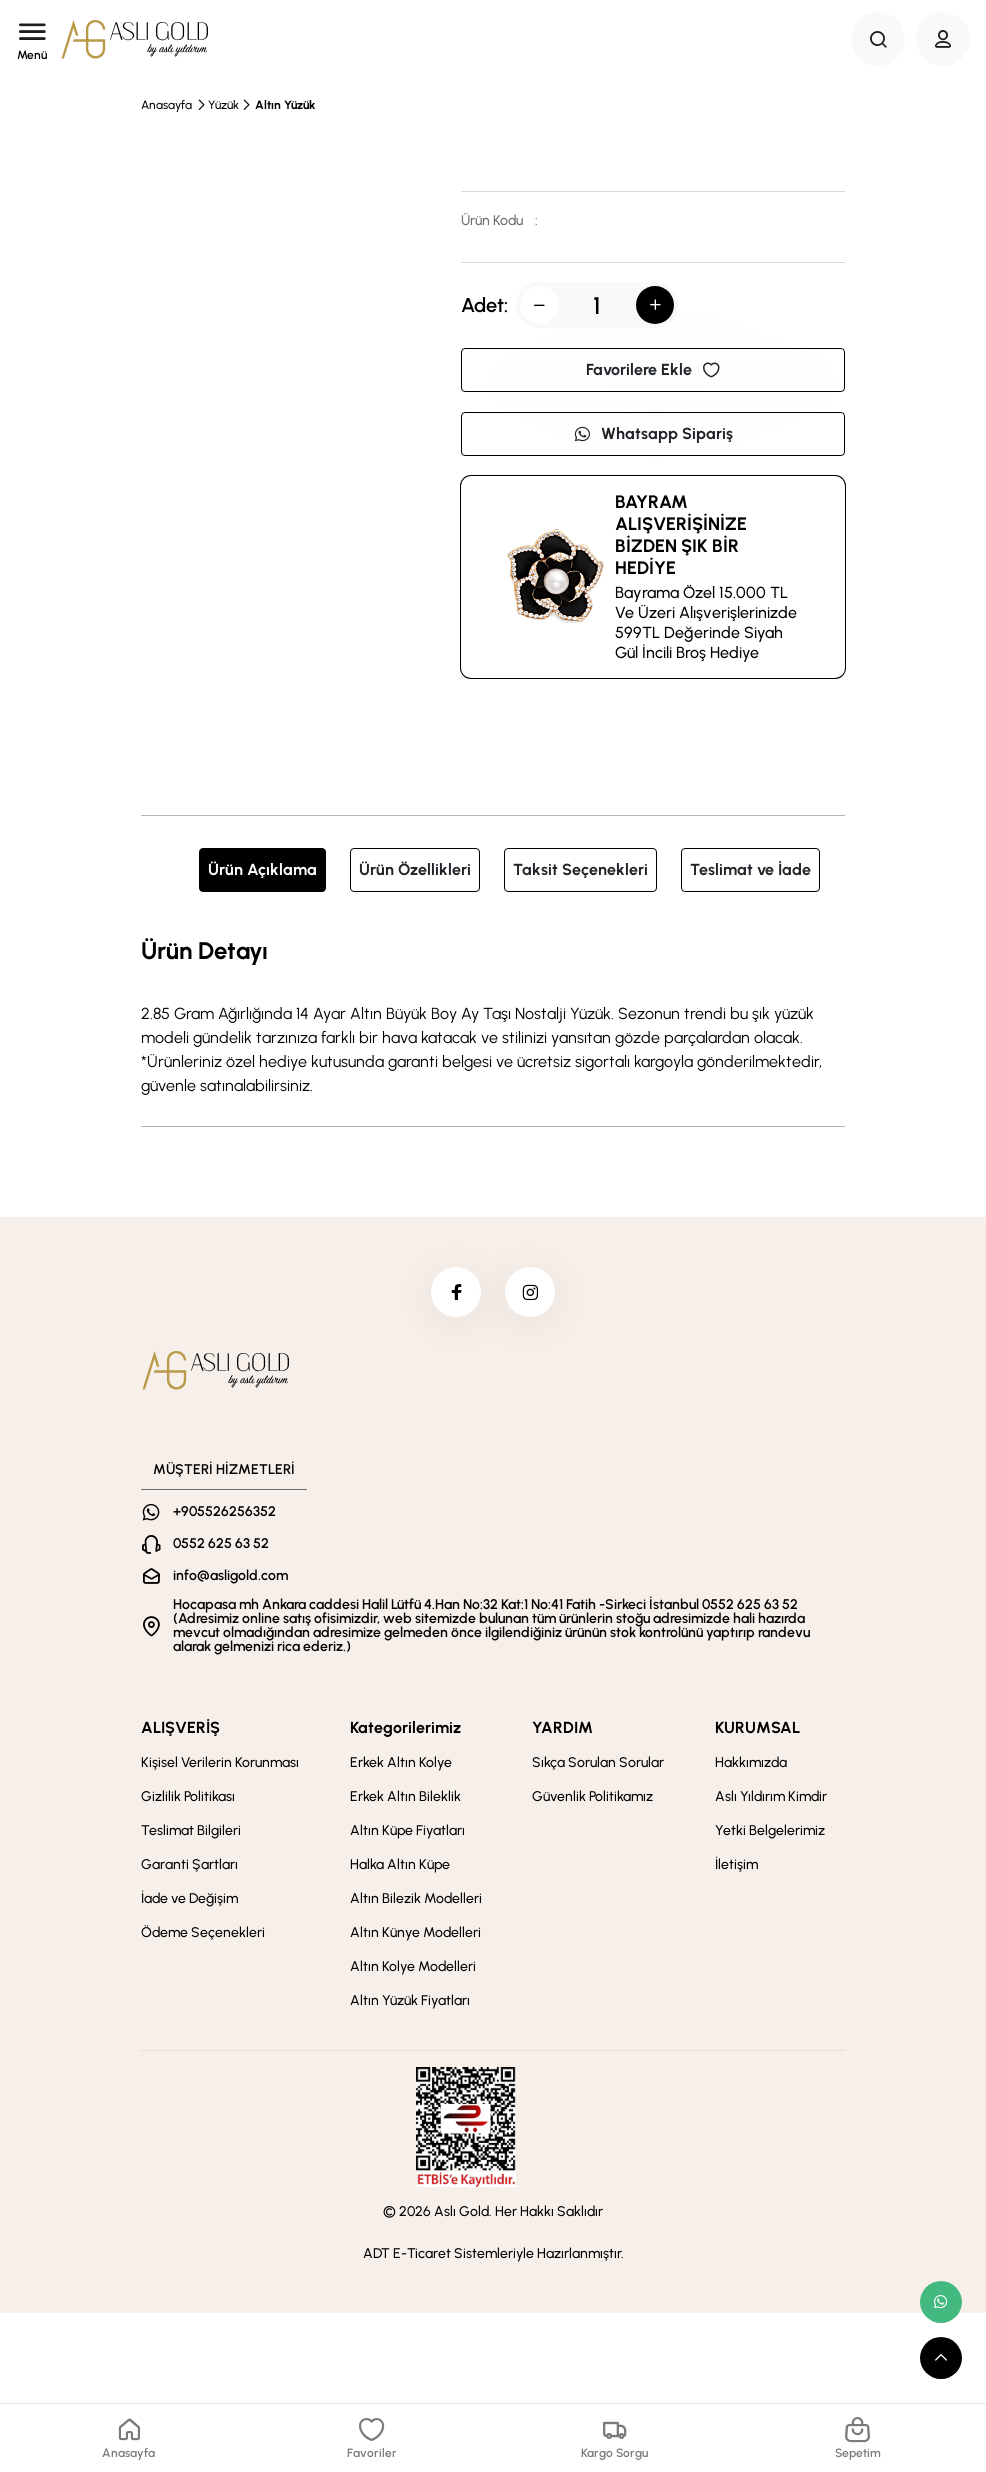  Describe the element at coordinates (771, 1796) in the screenshot. I see `Aslı Yıldırım Kimdir` at that location.